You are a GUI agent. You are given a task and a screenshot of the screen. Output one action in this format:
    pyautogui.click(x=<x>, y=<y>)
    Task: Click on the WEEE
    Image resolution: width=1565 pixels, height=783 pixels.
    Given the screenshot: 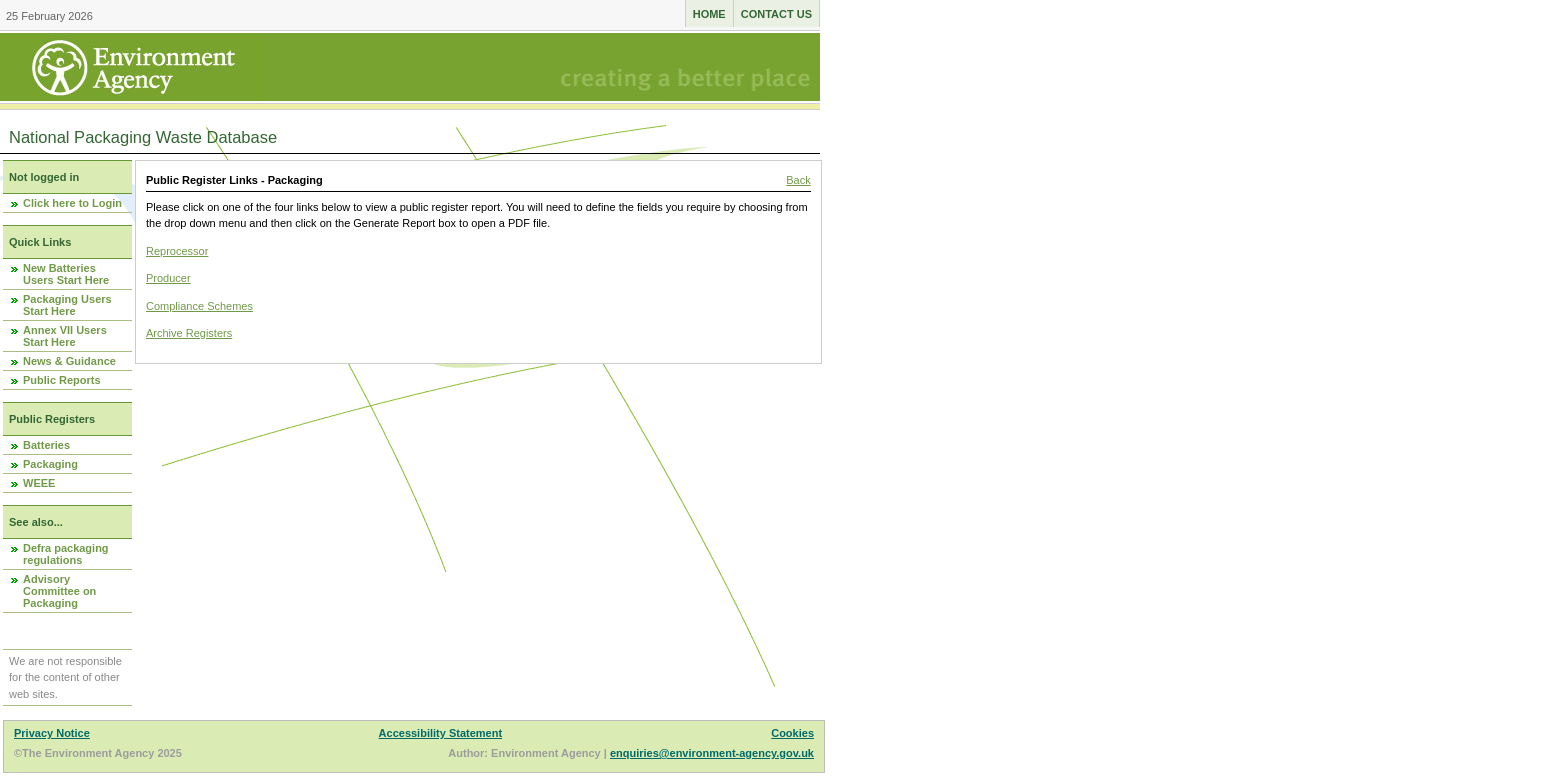 What is the action you would take?
    pyautogui.click(x=39, y=483)
    